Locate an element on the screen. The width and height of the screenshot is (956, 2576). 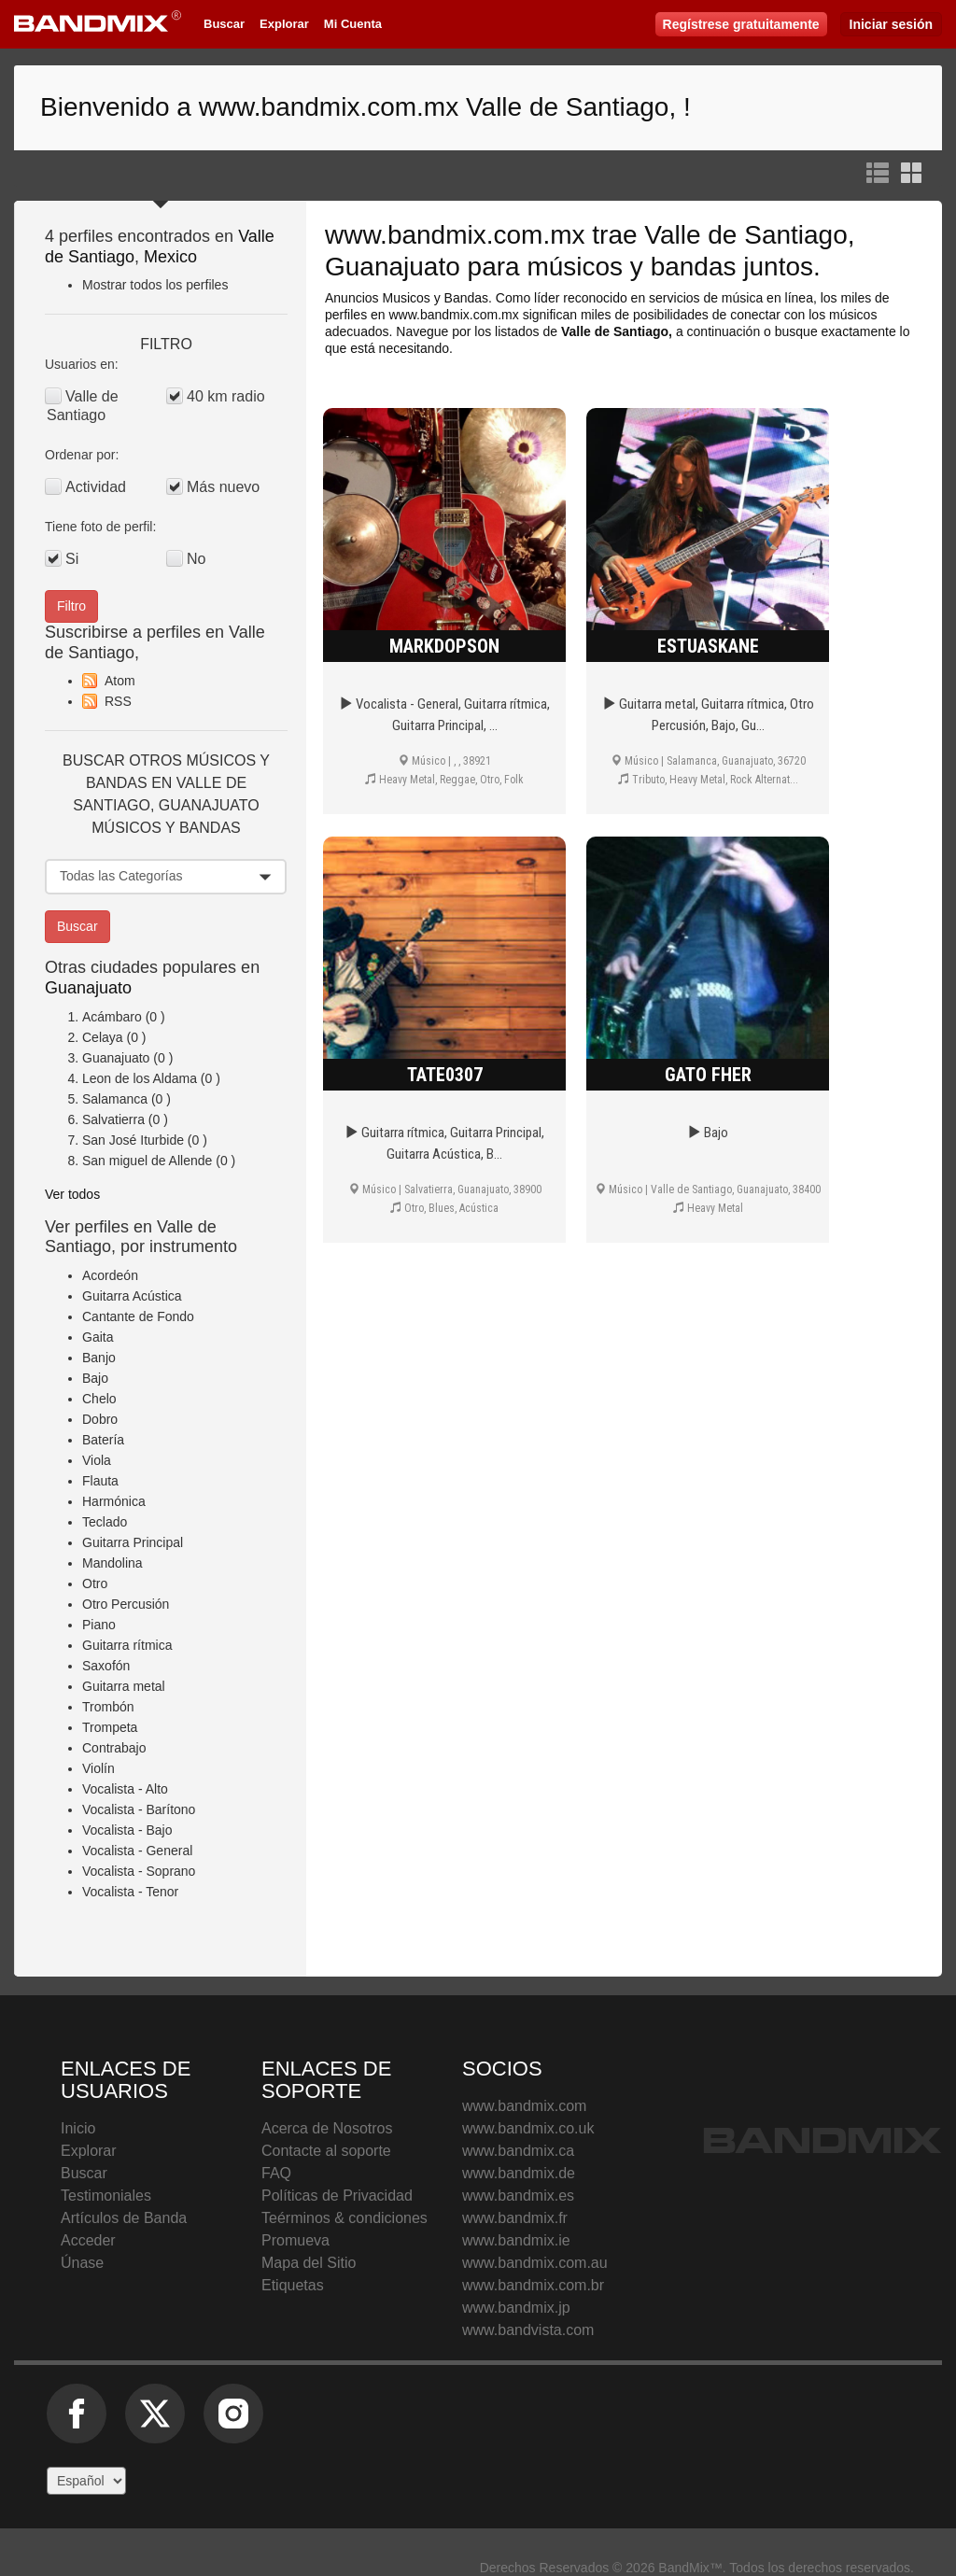
Ver todos is located at coordinates (72, 1194).